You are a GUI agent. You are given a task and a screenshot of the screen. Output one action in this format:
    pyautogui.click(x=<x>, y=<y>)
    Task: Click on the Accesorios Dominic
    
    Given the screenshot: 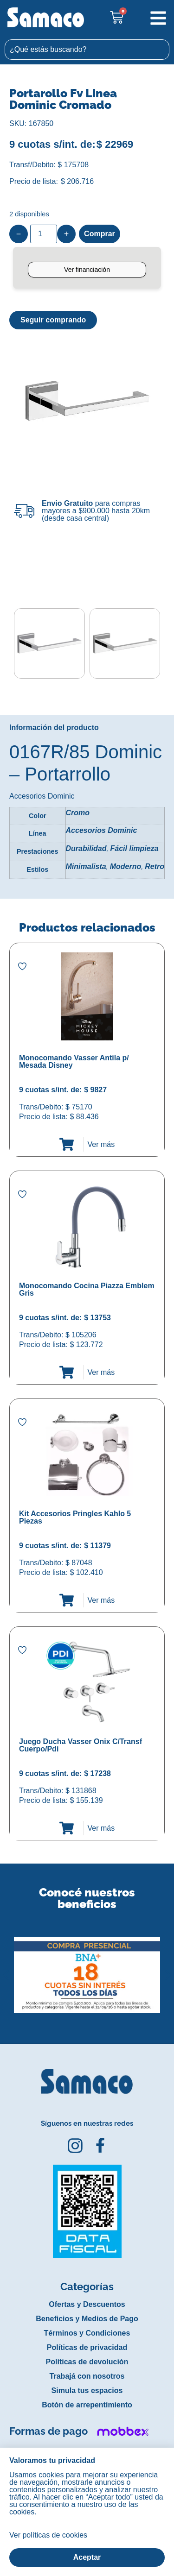 What is the action you would take?
    pyautogui.click(x=101, y=830)
    